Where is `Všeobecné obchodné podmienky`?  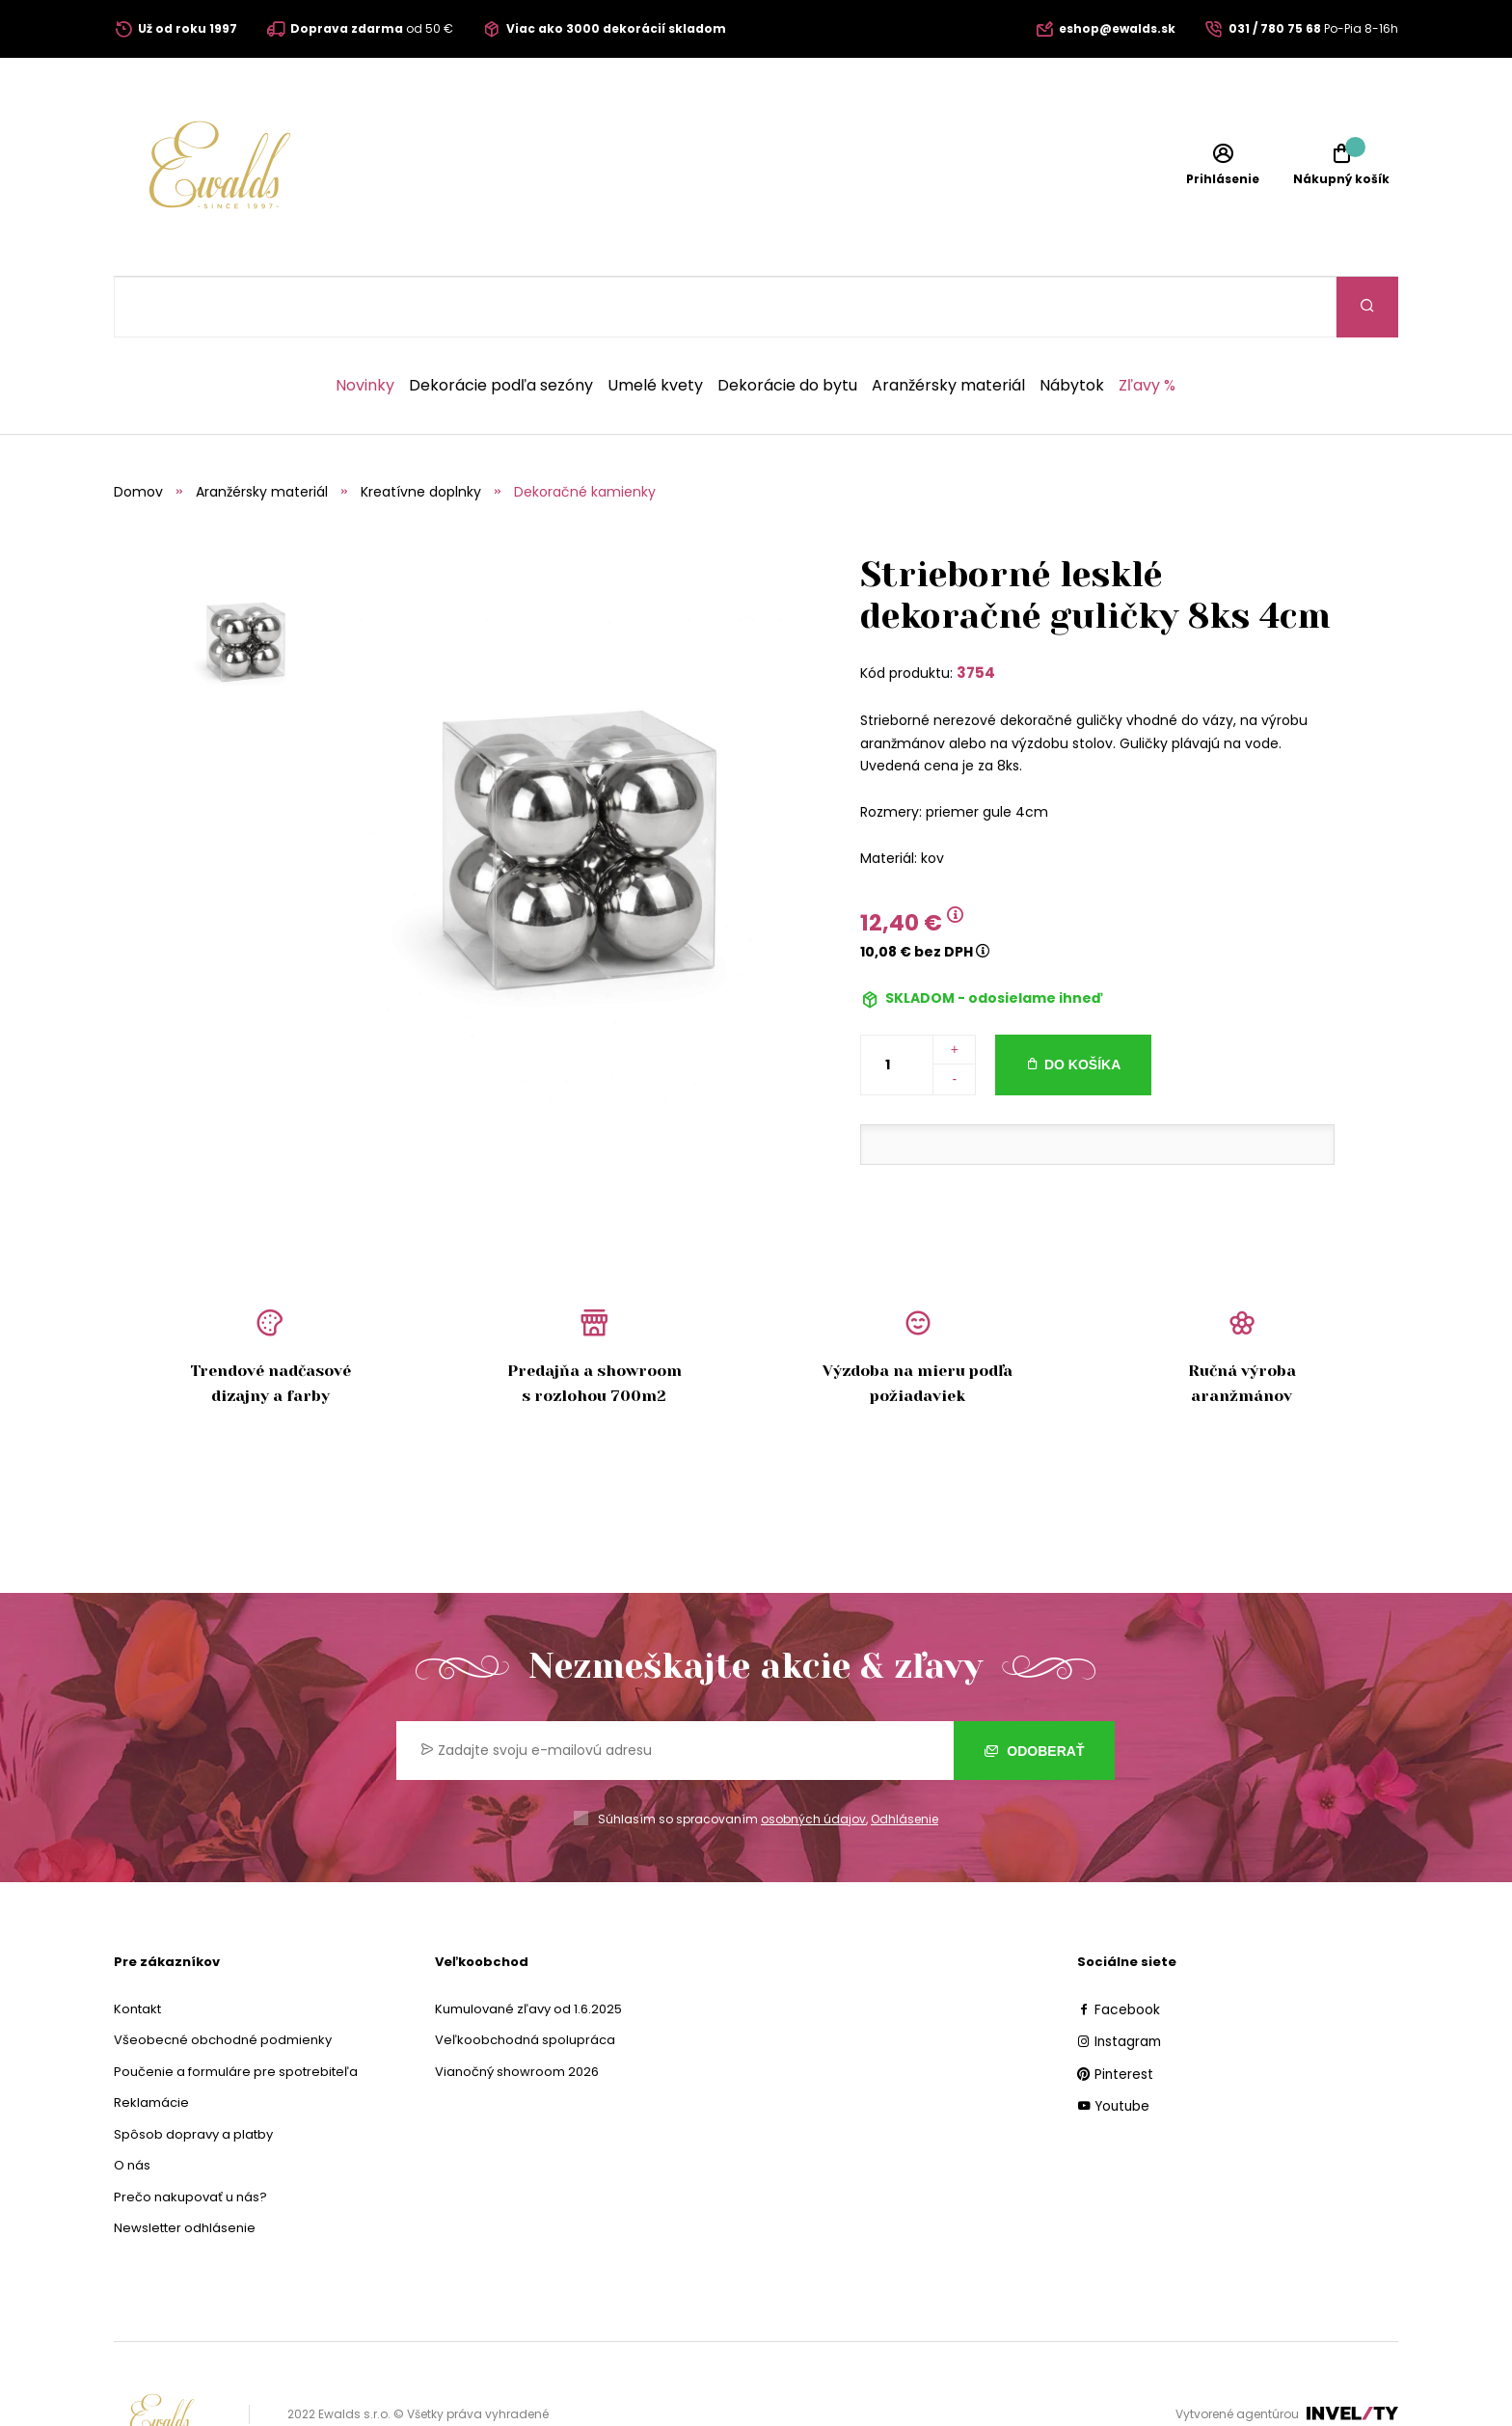 Všeobecné obchodné podmienky is located at coordinates (223, 1979).